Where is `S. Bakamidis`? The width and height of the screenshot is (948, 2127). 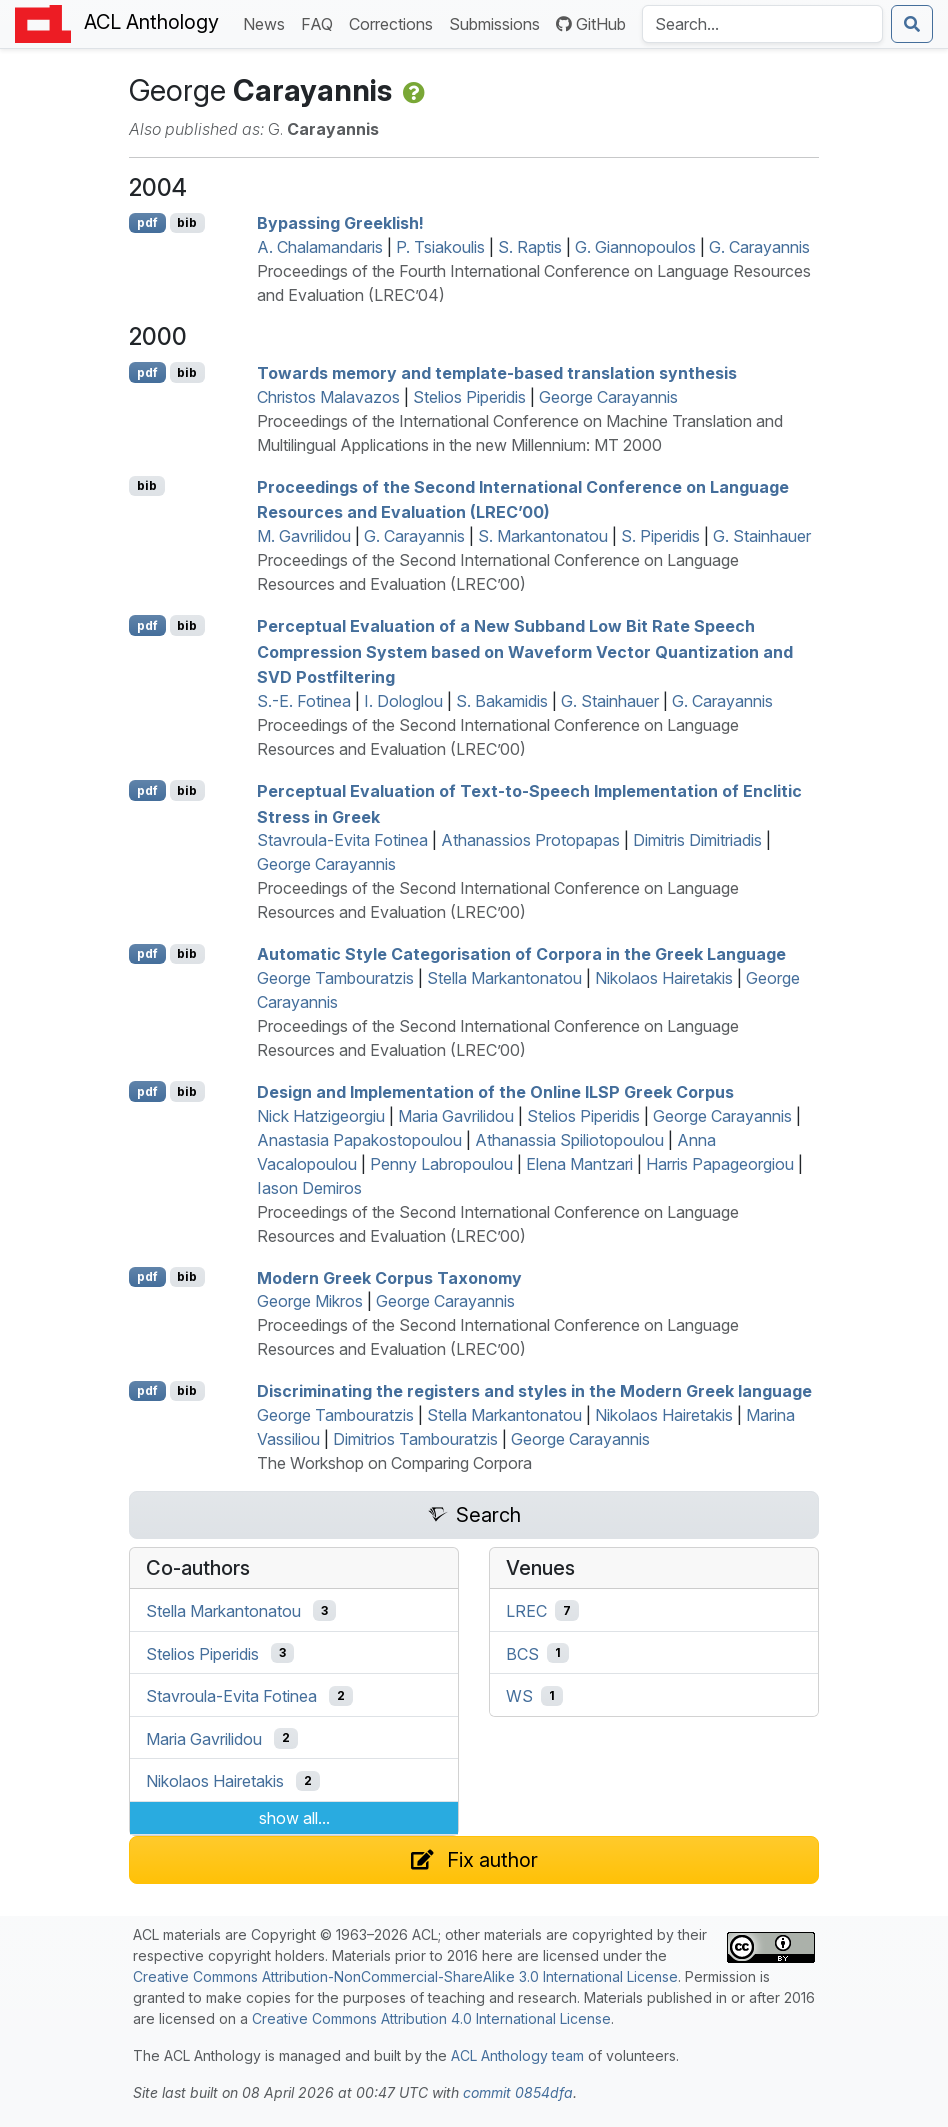 S. Bakamidis is located at coordinates (502, 701).